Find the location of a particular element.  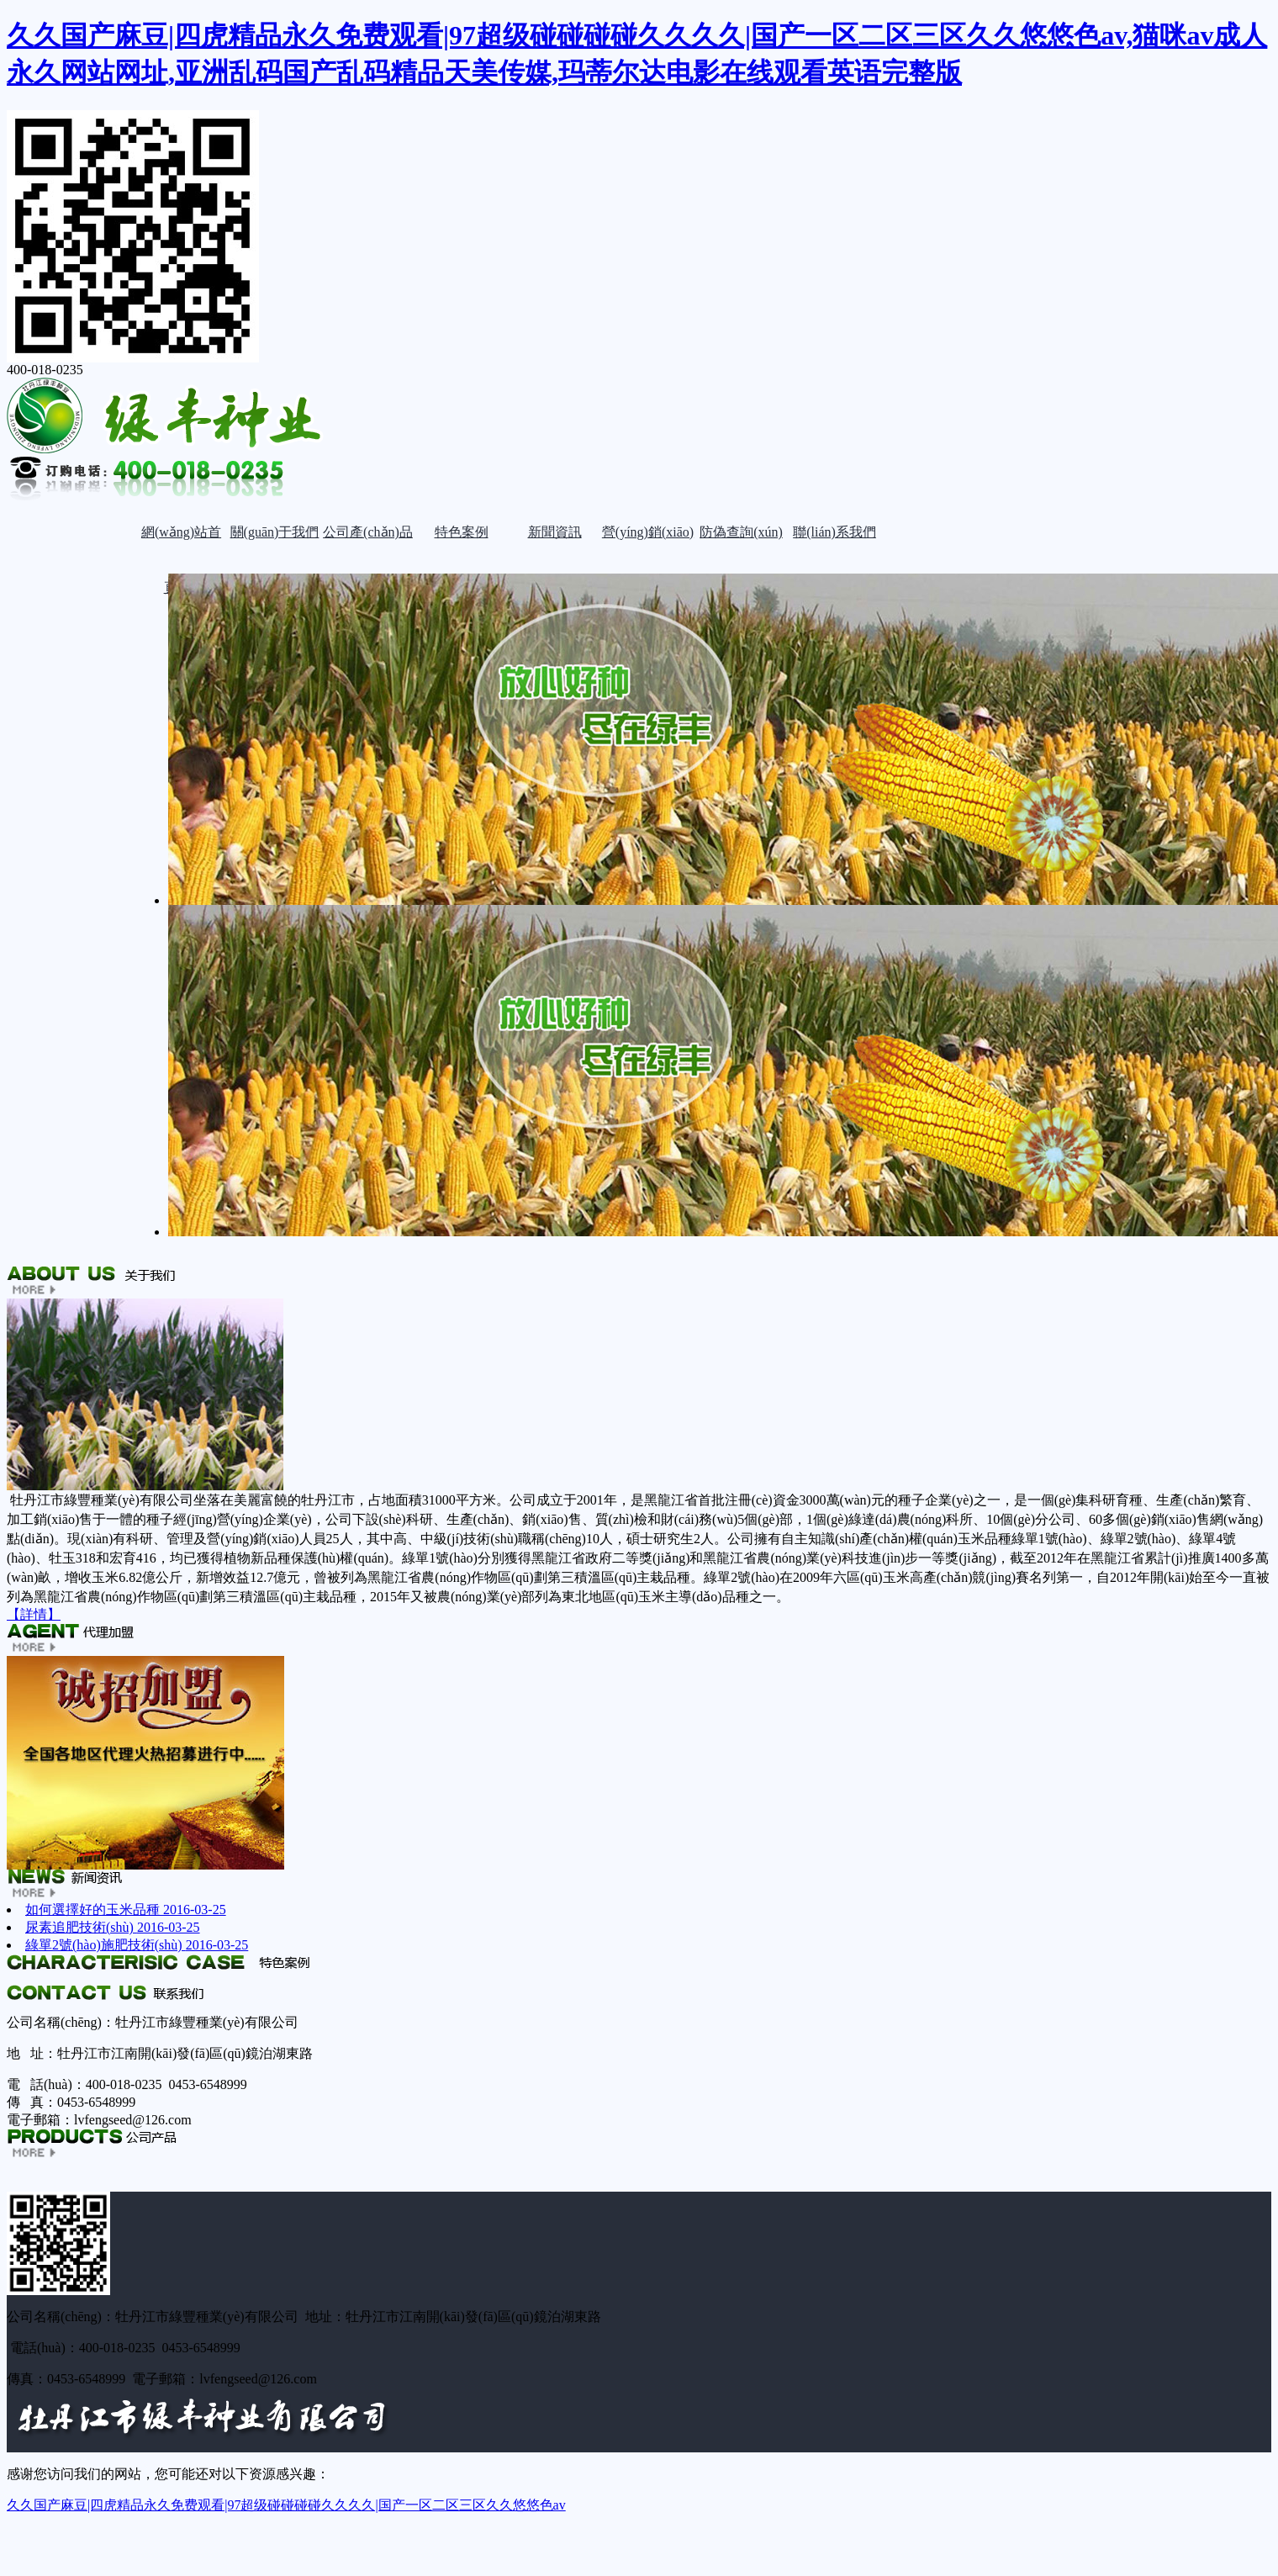

特色案例 is located at coordinates (461, 532).